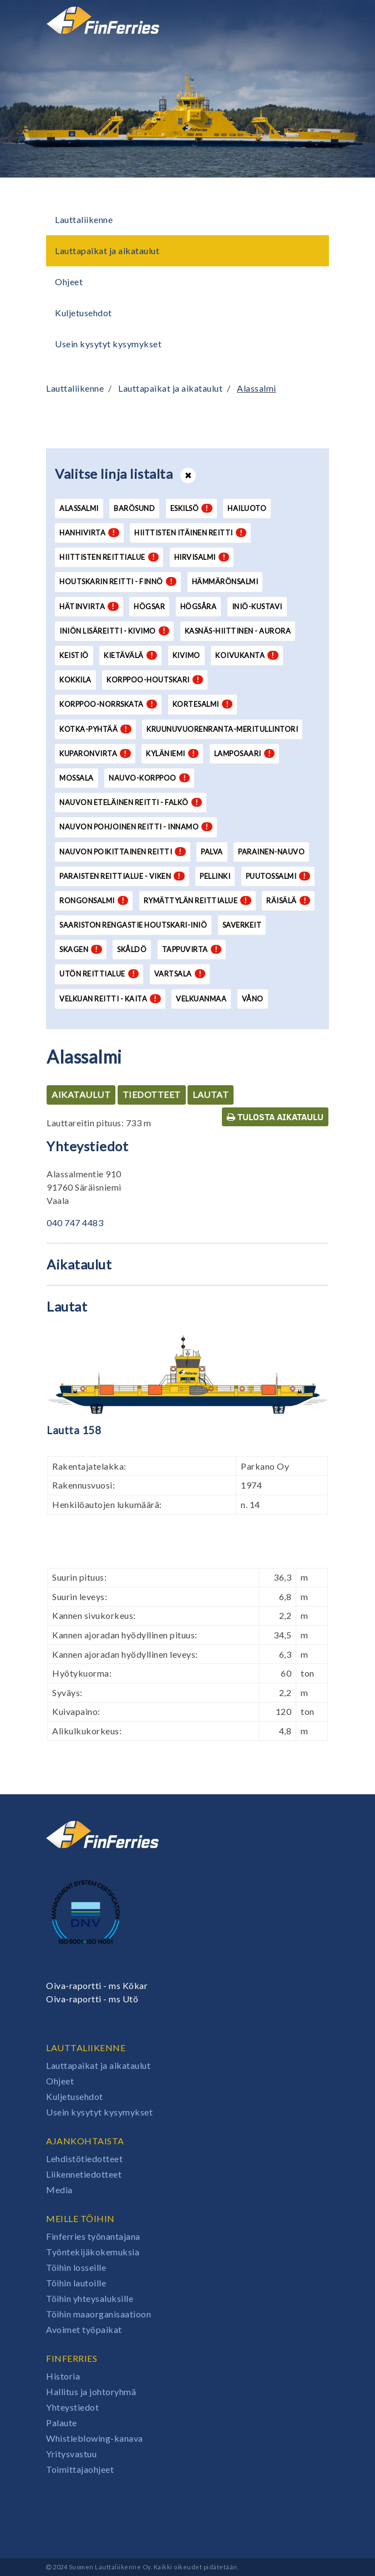  What do you see at coordinates (71, 2358) in the screenshot?
I see `Finferries` at bounding box center [71, 2358].